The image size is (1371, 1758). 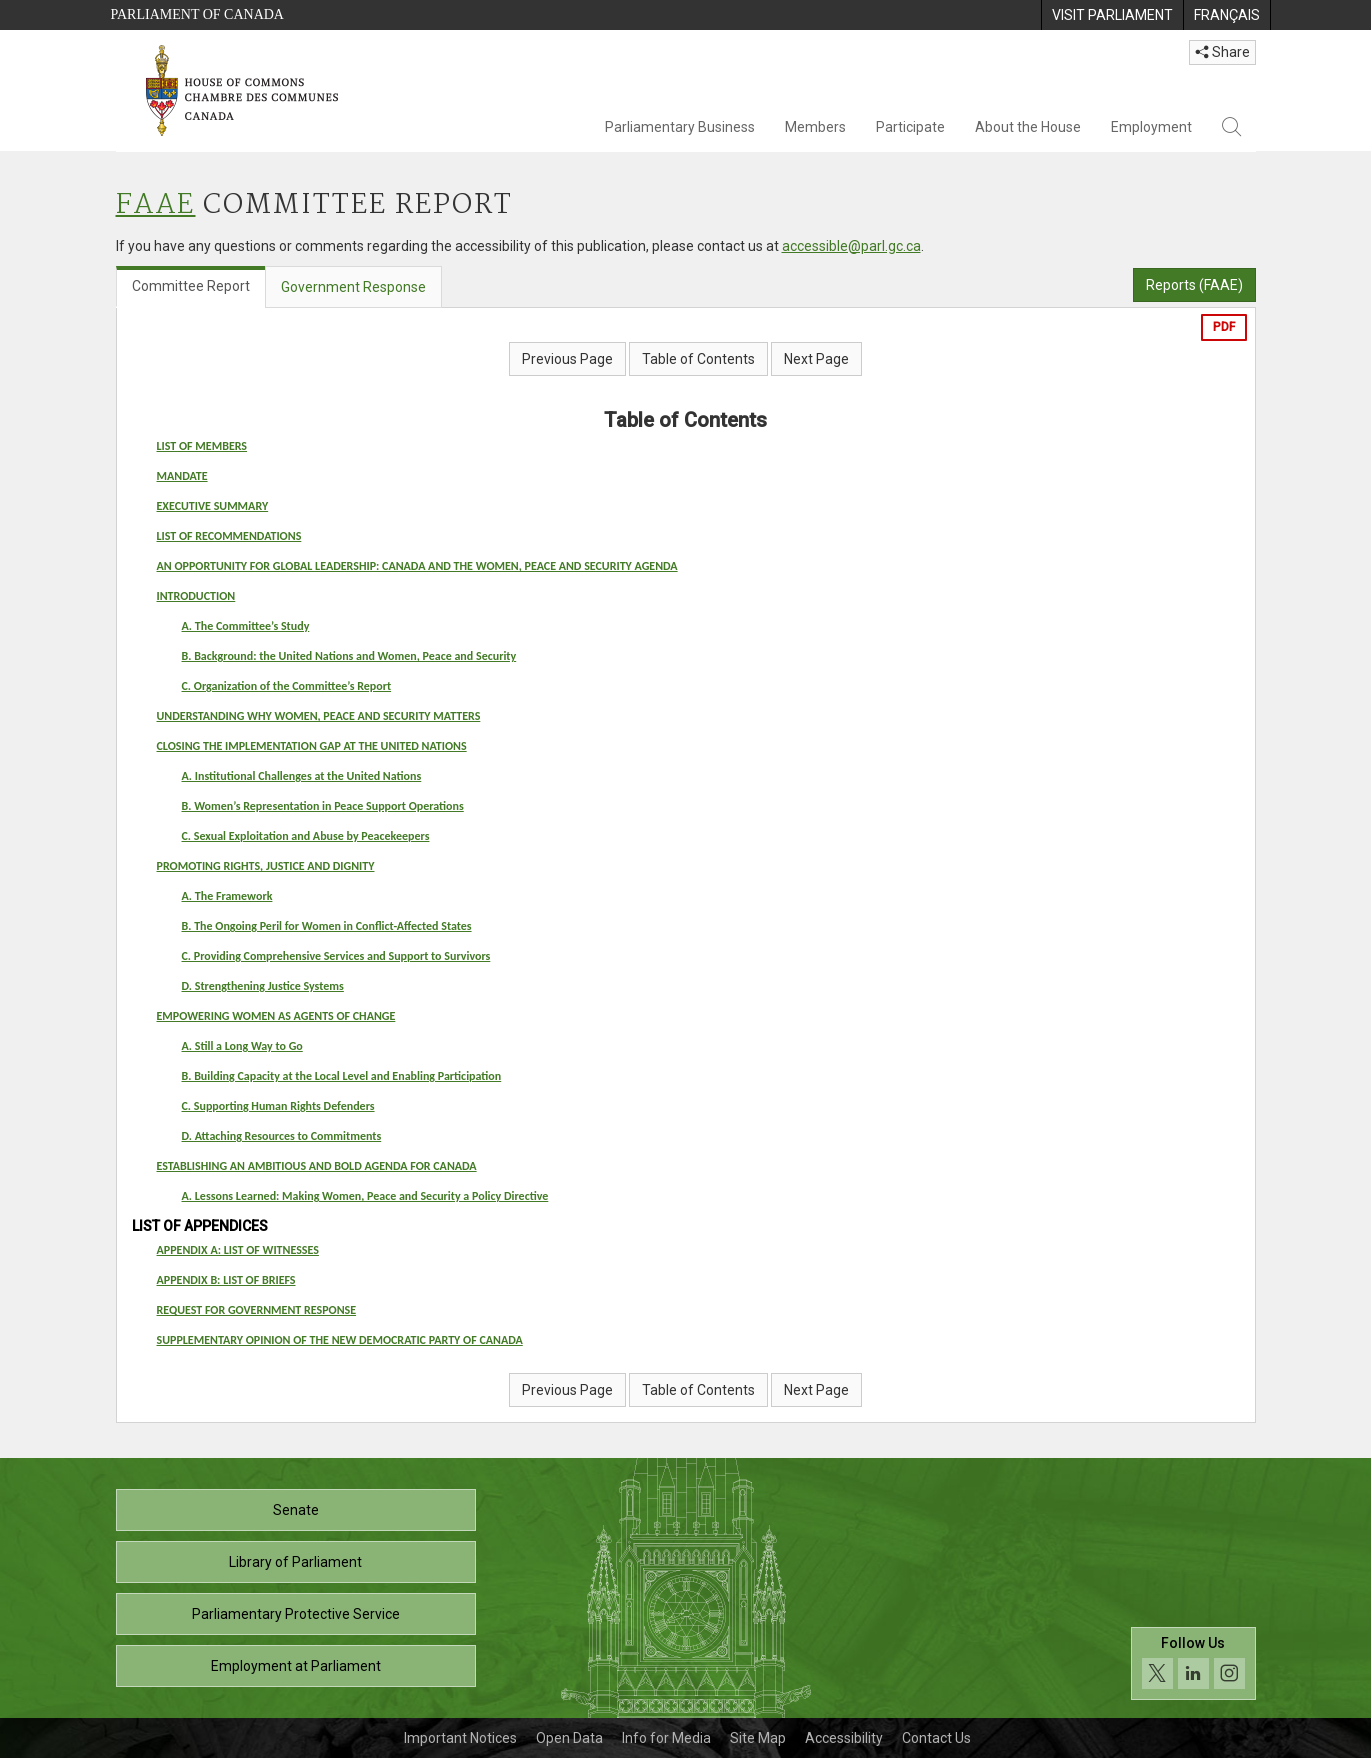 I want to click on APPENDIX B: LIST OF BRIEFS, so click(x=226, y=1280).